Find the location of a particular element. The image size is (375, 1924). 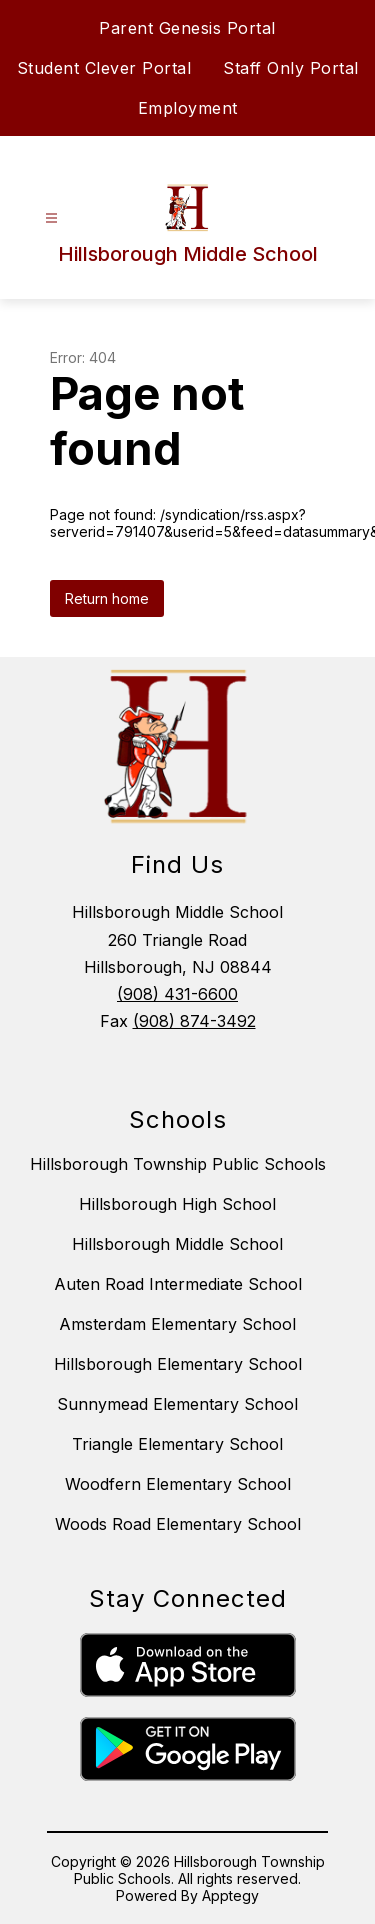

Auten Road Intermediate School is located at coordinates (178, 1284).